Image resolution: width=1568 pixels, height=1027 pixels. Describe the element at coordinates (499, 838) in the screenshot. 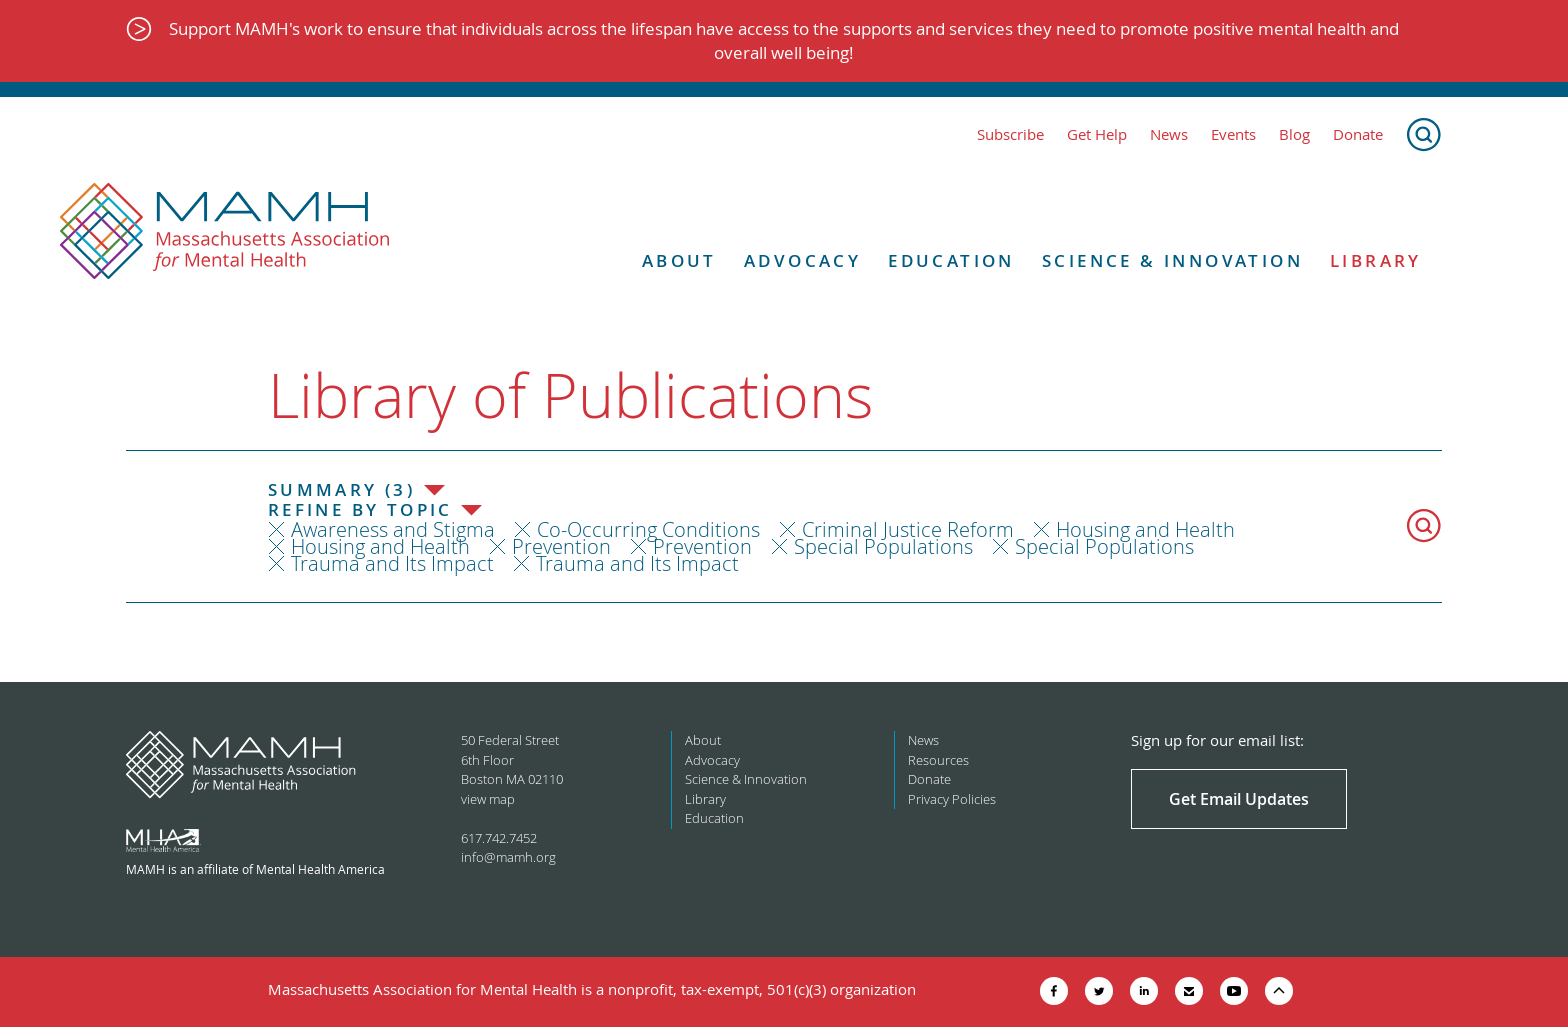

I see `617.742.7452` at that location.